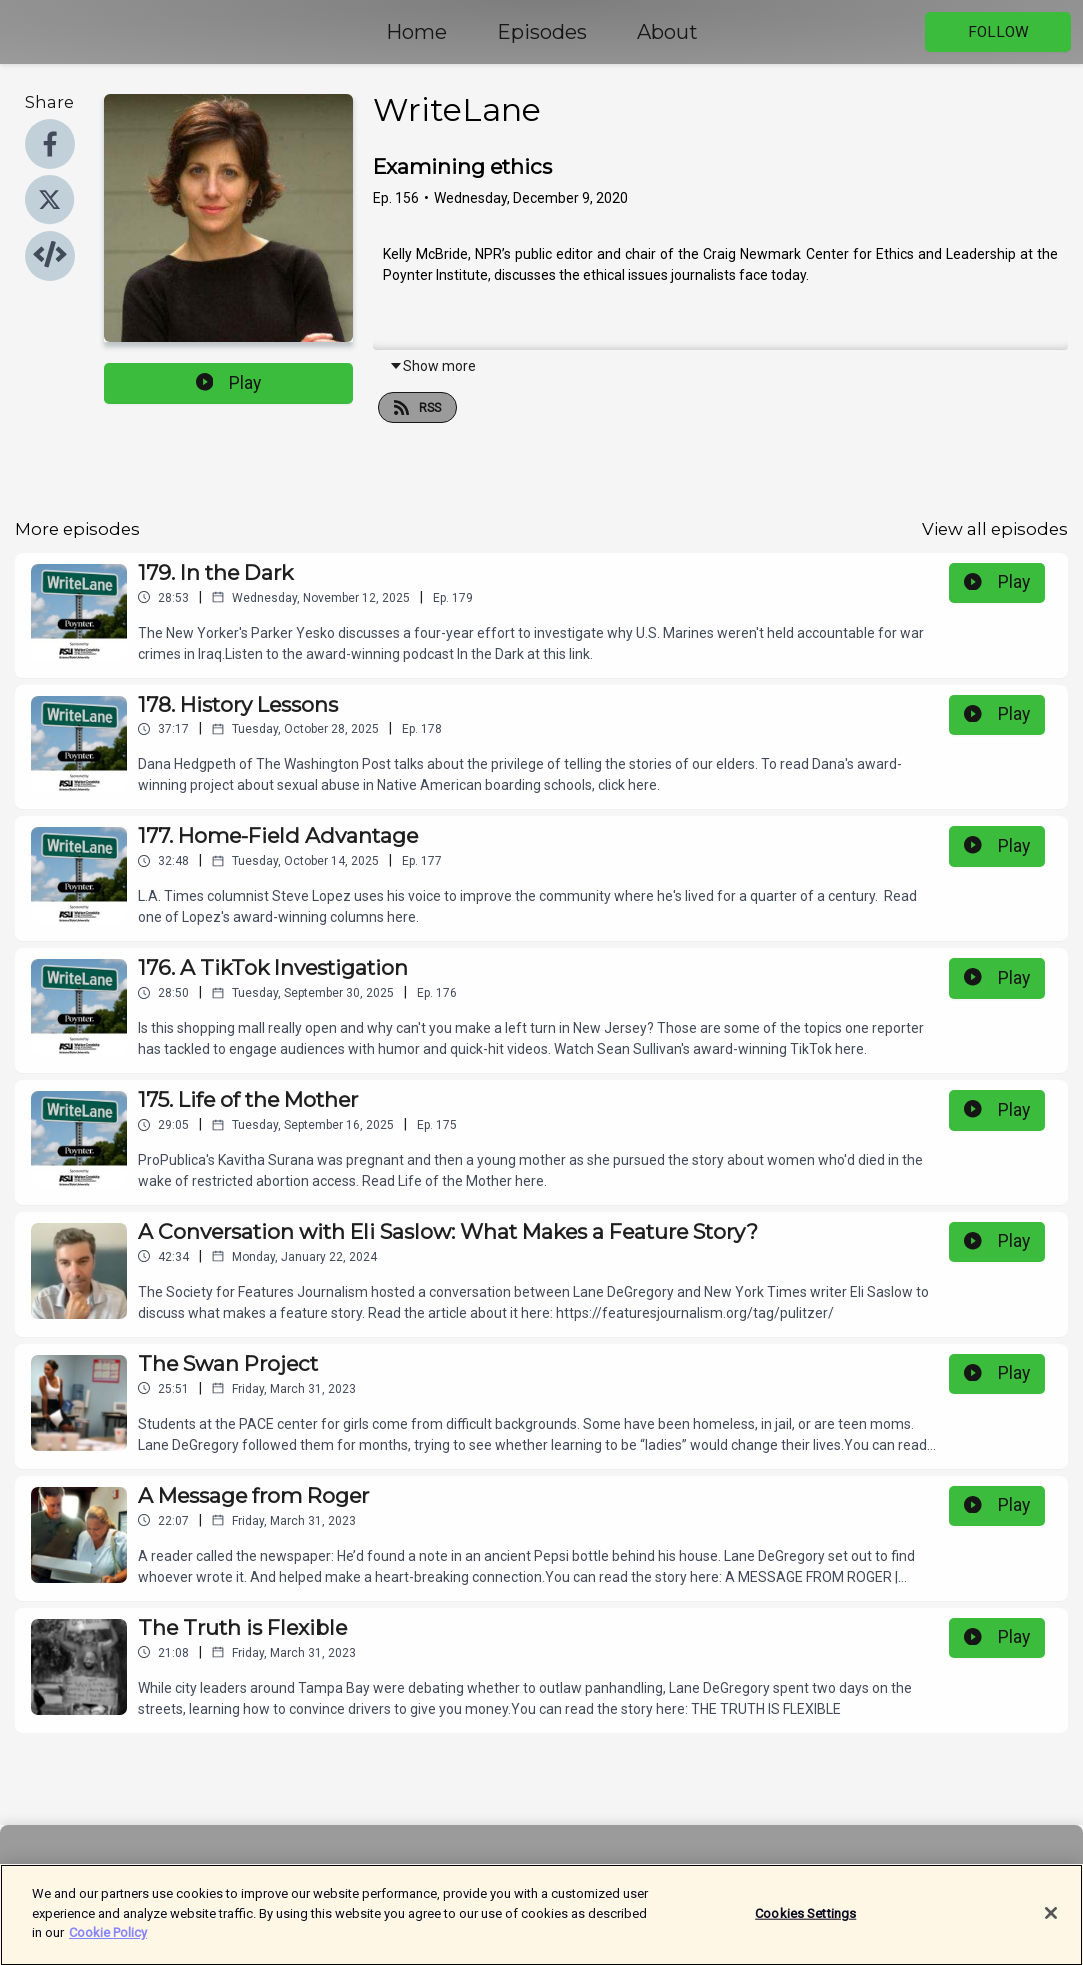 This screenshot has height=1965, width=1083. What do you see at coordinates (229, 383) in the screenshot?
I see `Play` at bounding box center [229, 383].